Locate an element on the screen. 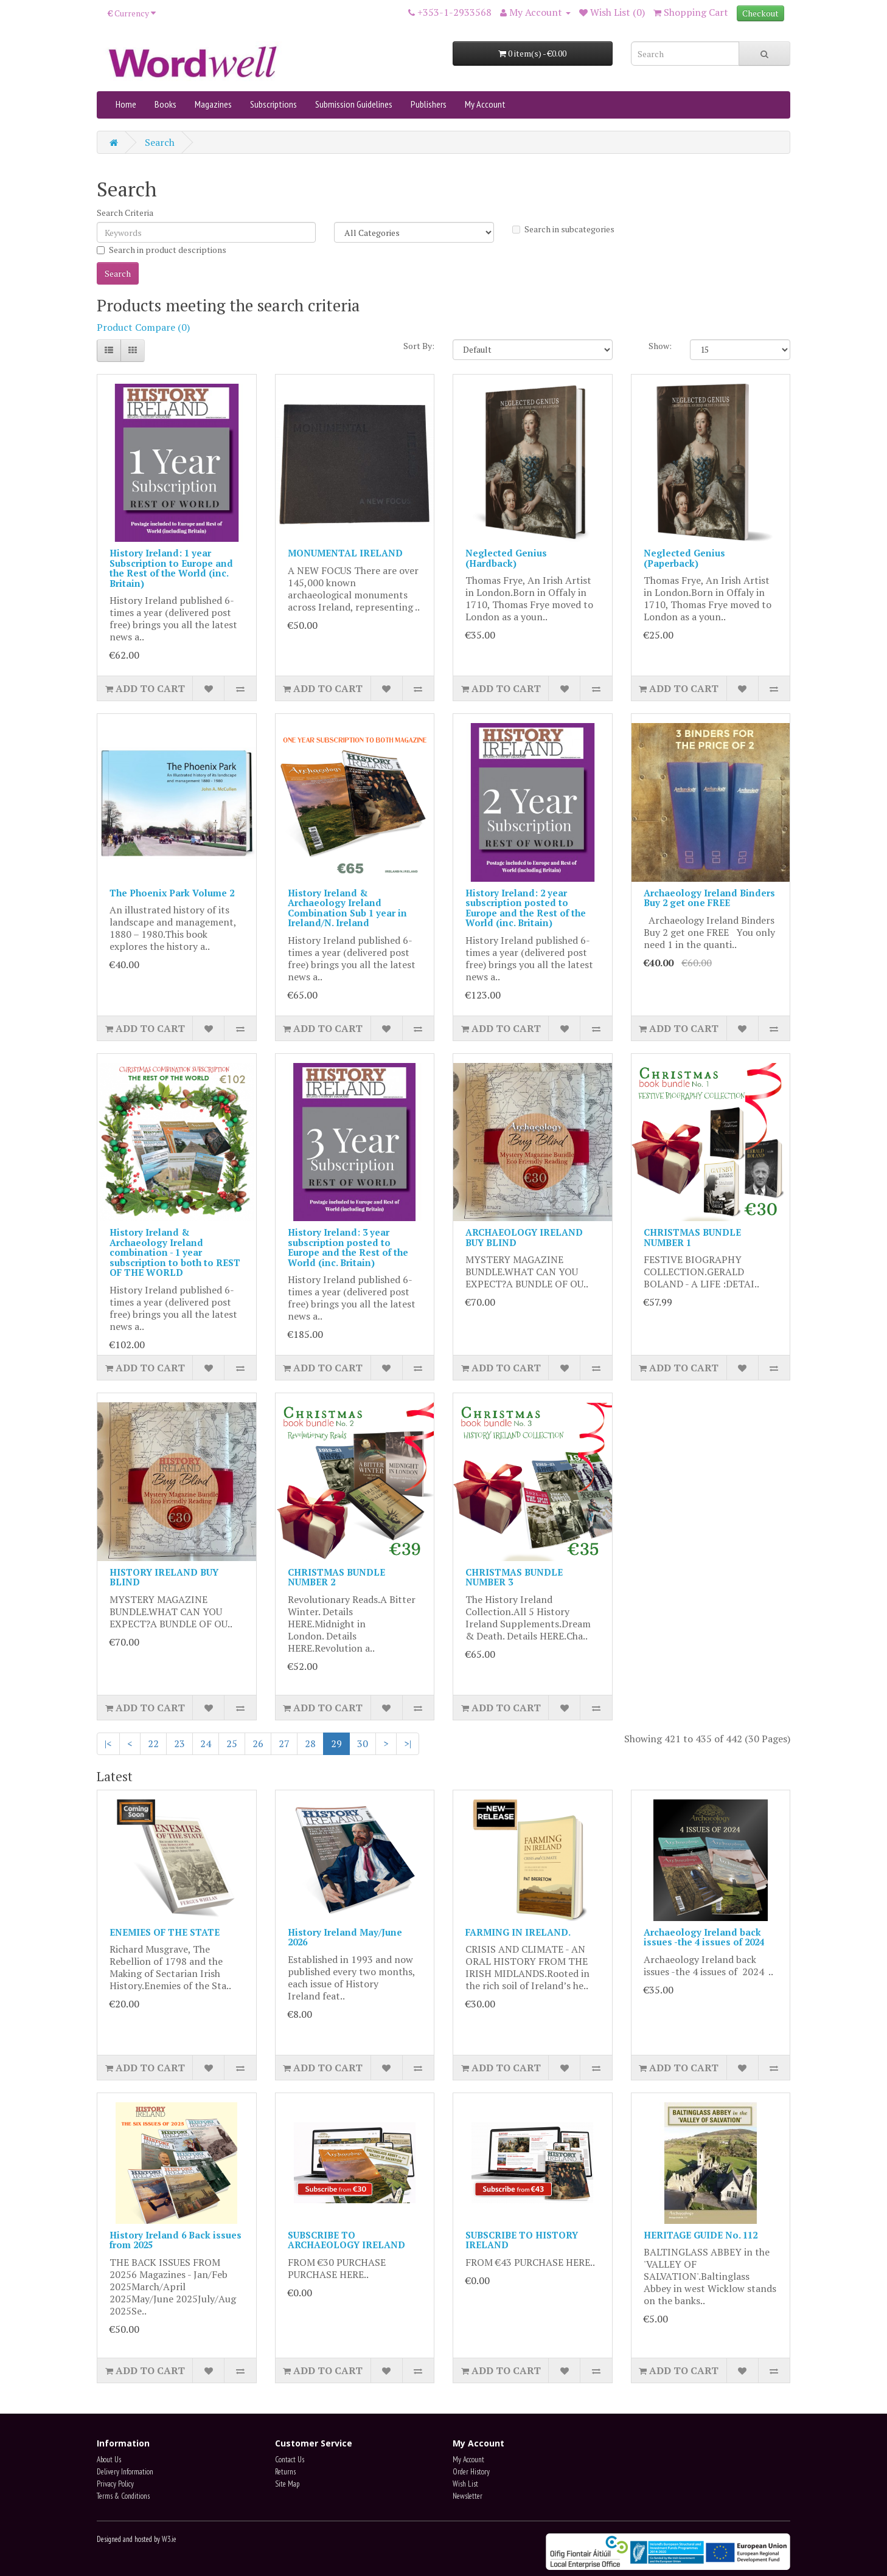  Subscriptions is located at coordinates (273, 104).